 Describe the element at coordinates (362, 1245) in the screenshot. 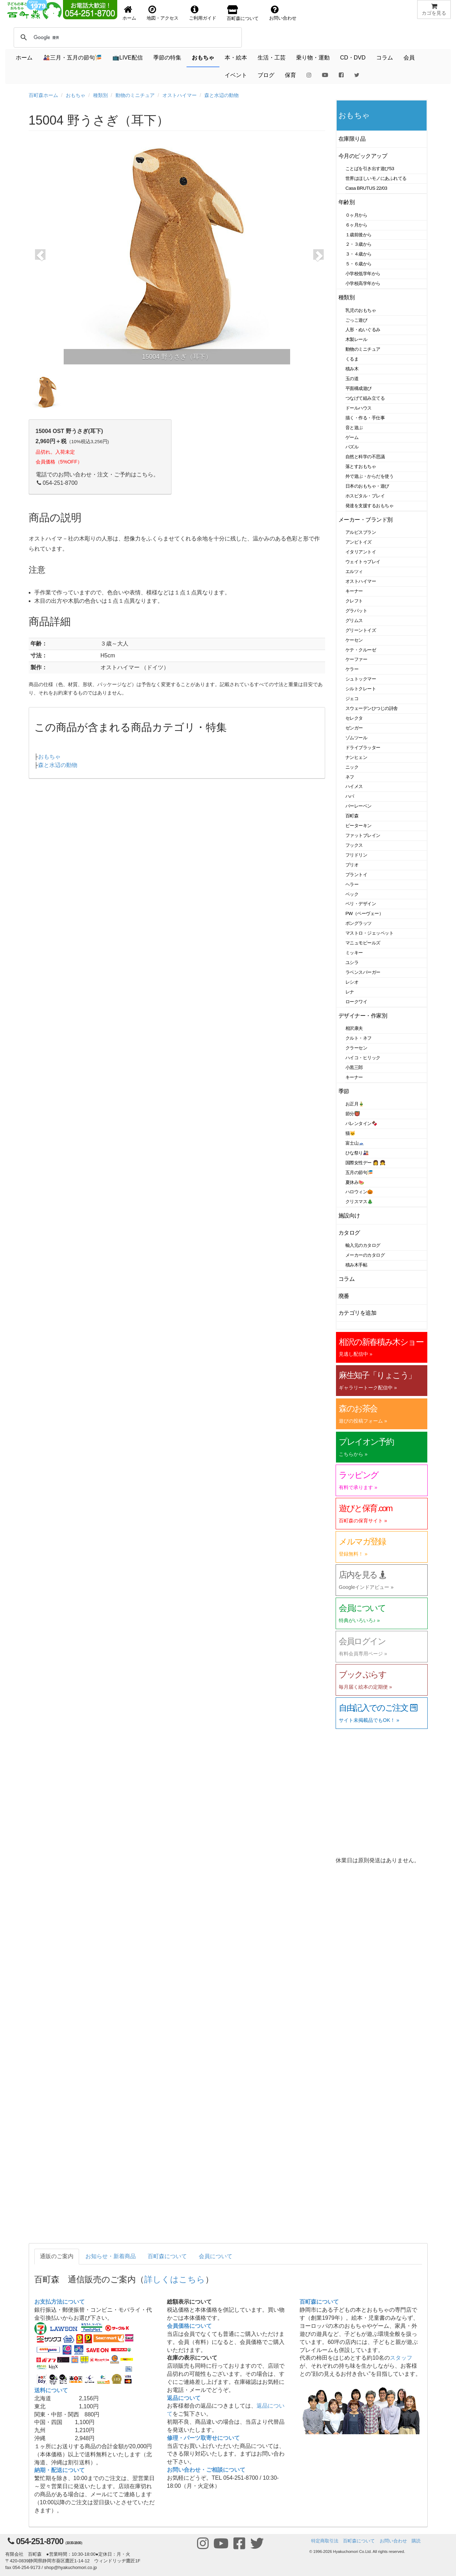

I see `輸入元のカタログ` at that location.